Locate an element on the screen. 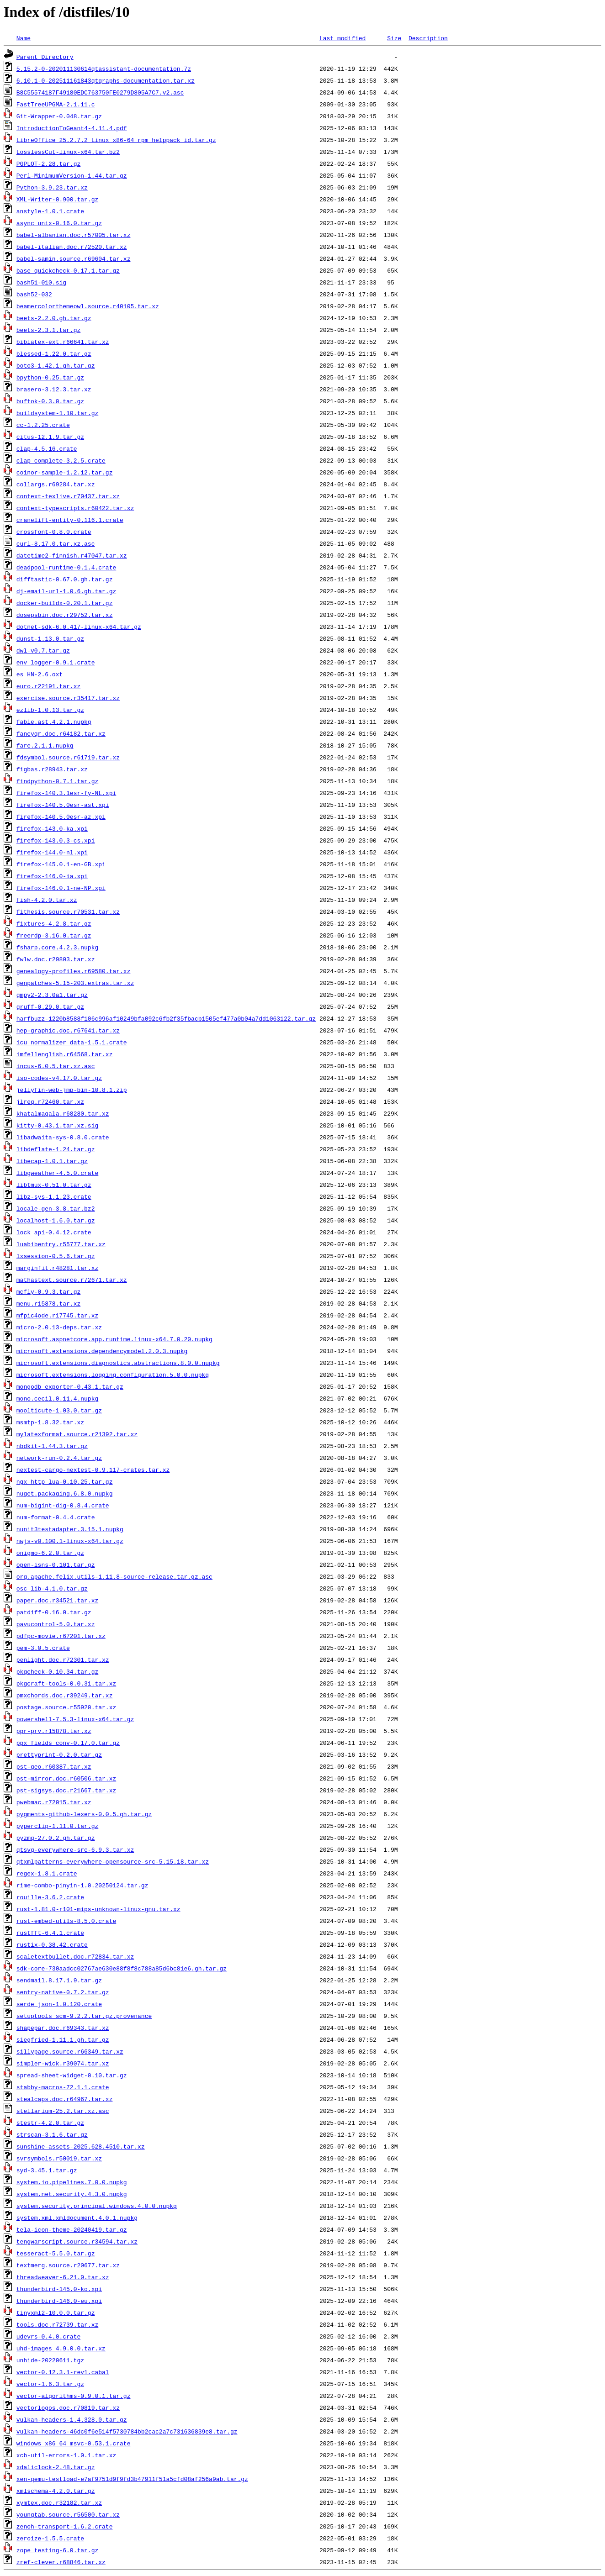 The height and width of the screenshot is (2576, 605). rime-combo-pinyin-1.0.20250124.tar.gz is located at coordinates (82, 1885).